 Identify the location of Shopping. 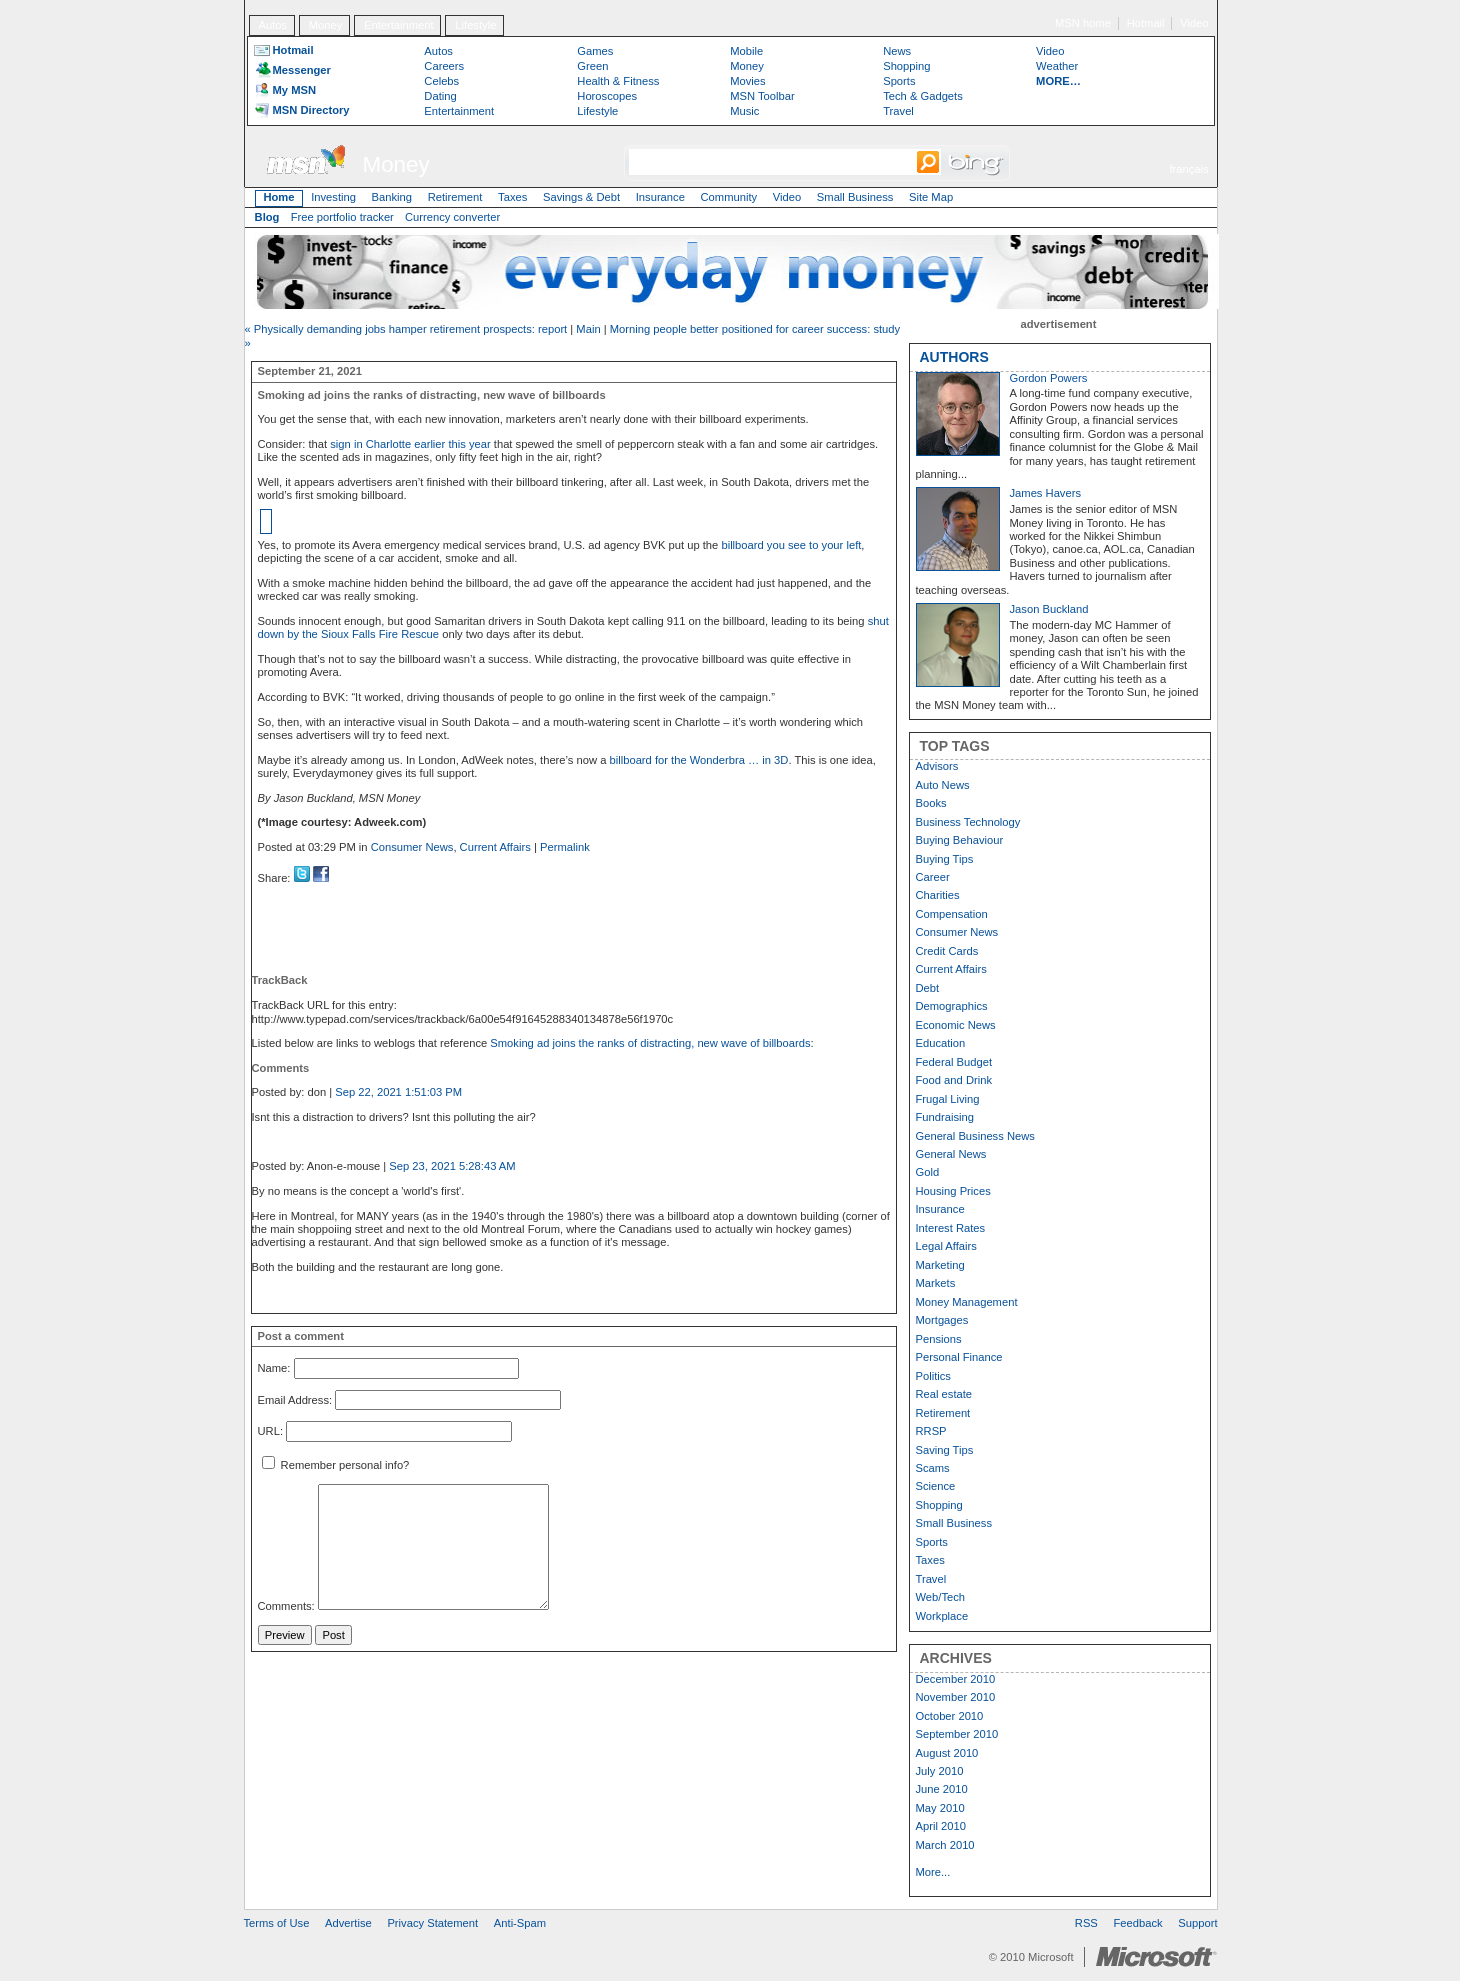
(906, 66).